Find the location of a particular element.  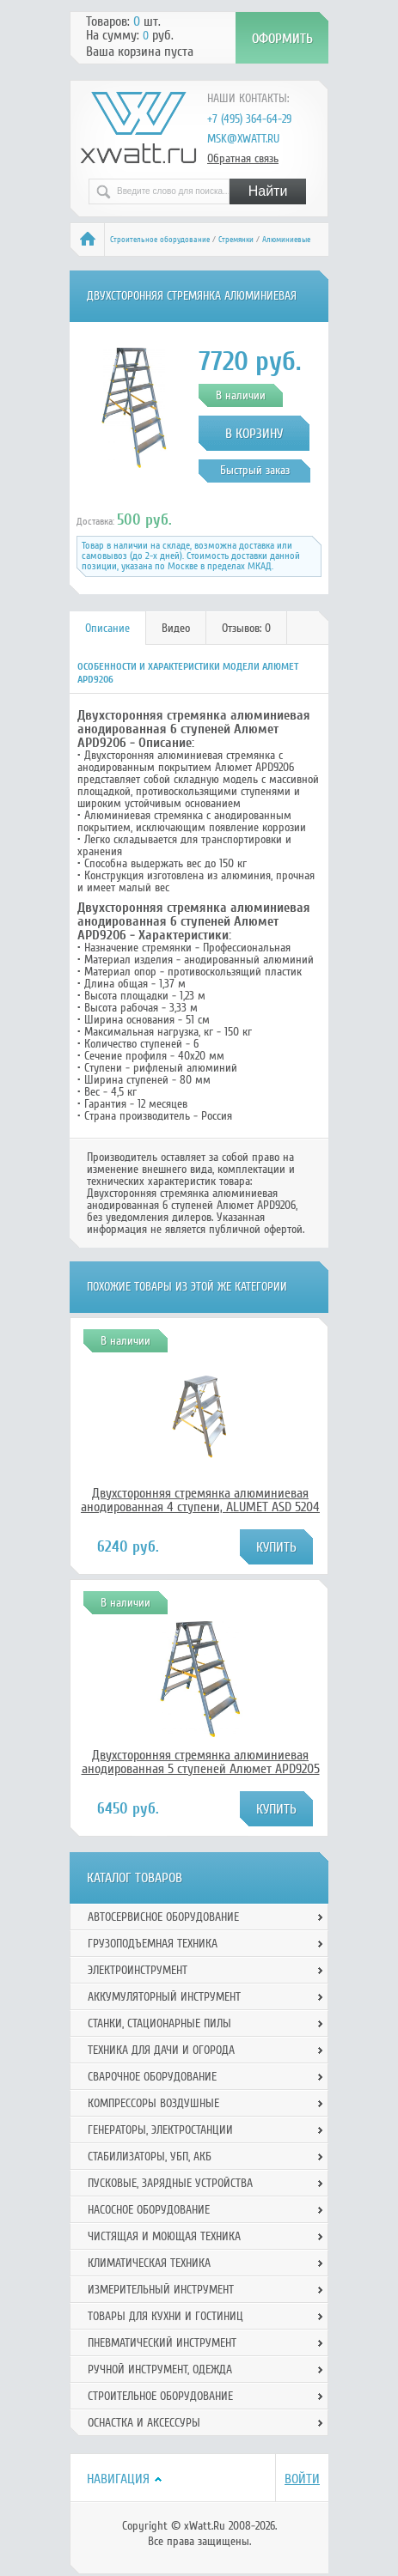

Видео [presentation] is located at coordinates (176, 628).